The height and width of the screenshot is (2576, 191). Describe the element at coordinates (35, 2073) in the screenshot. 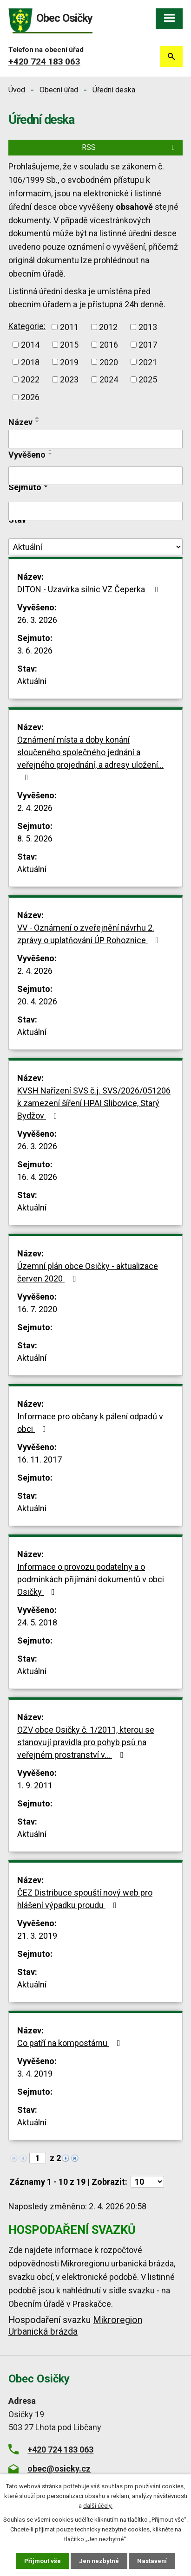

I see `3. 4. 2019` at that location.